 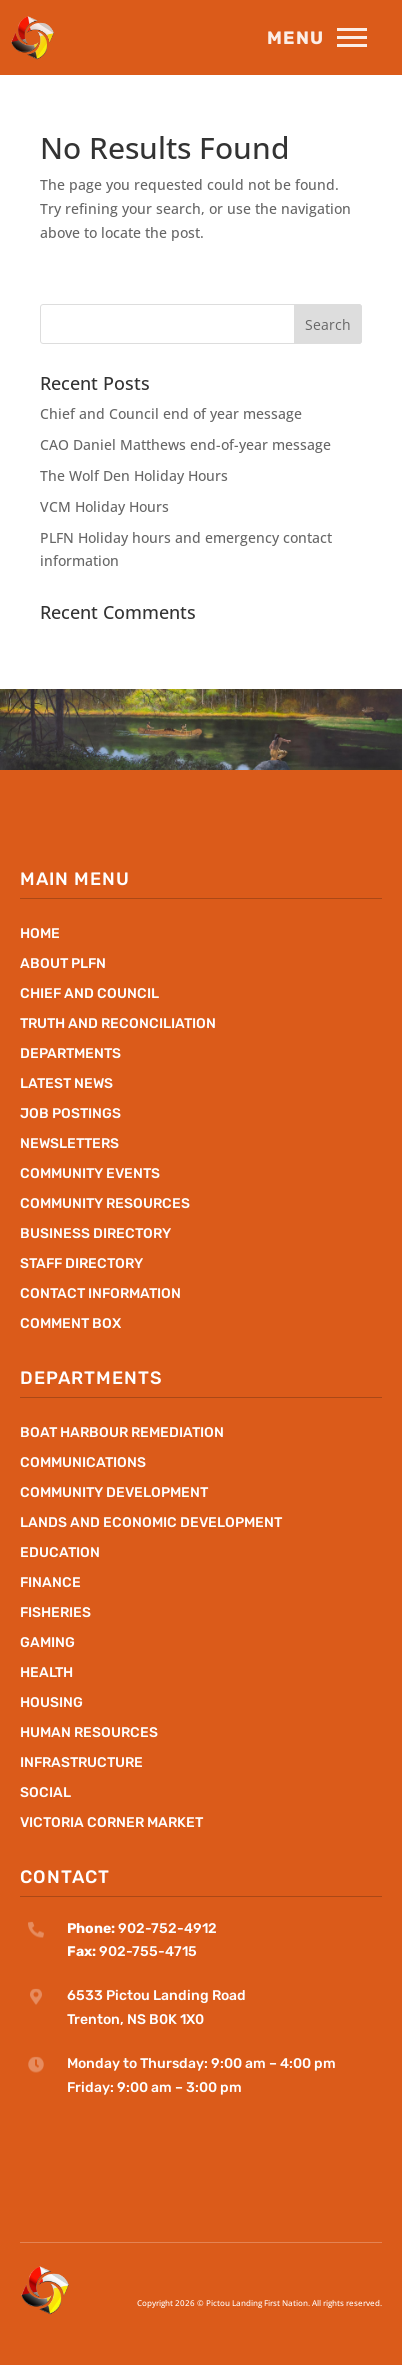 I want to click on Health, so click(x=46, y=1673).